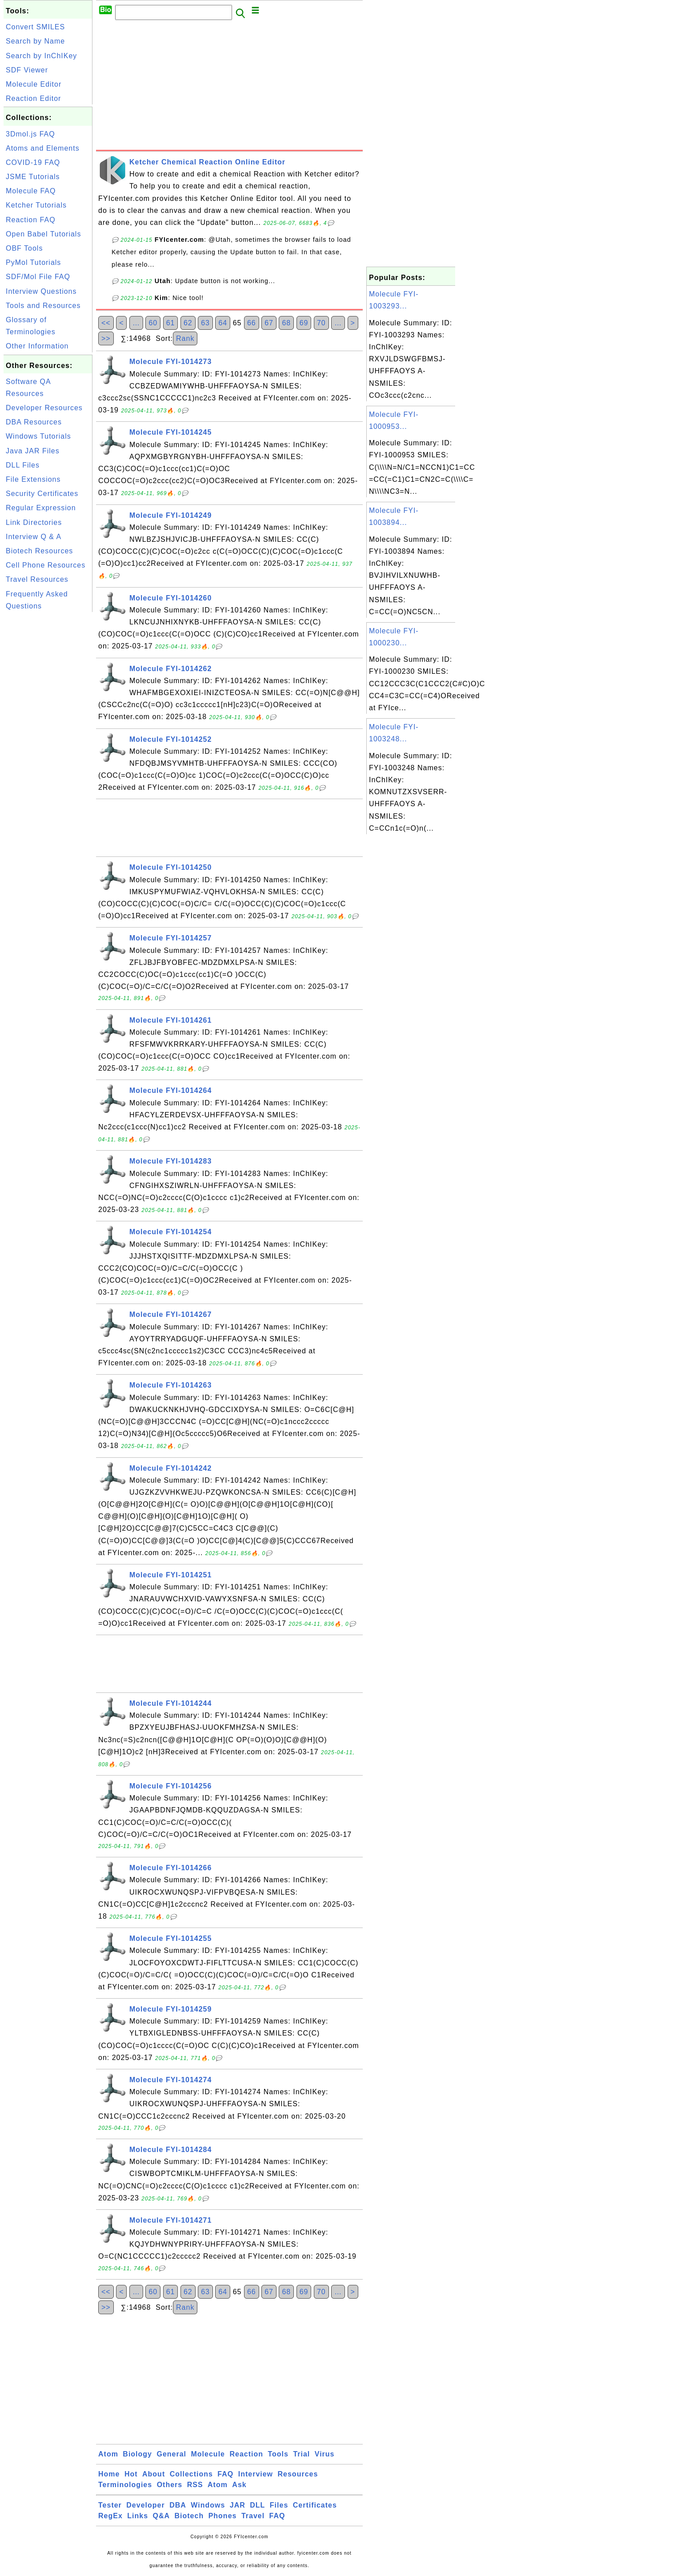 This screenshot has height=2576, width=697. I want to click on COVID-19 FAQ, so click(33, 162).